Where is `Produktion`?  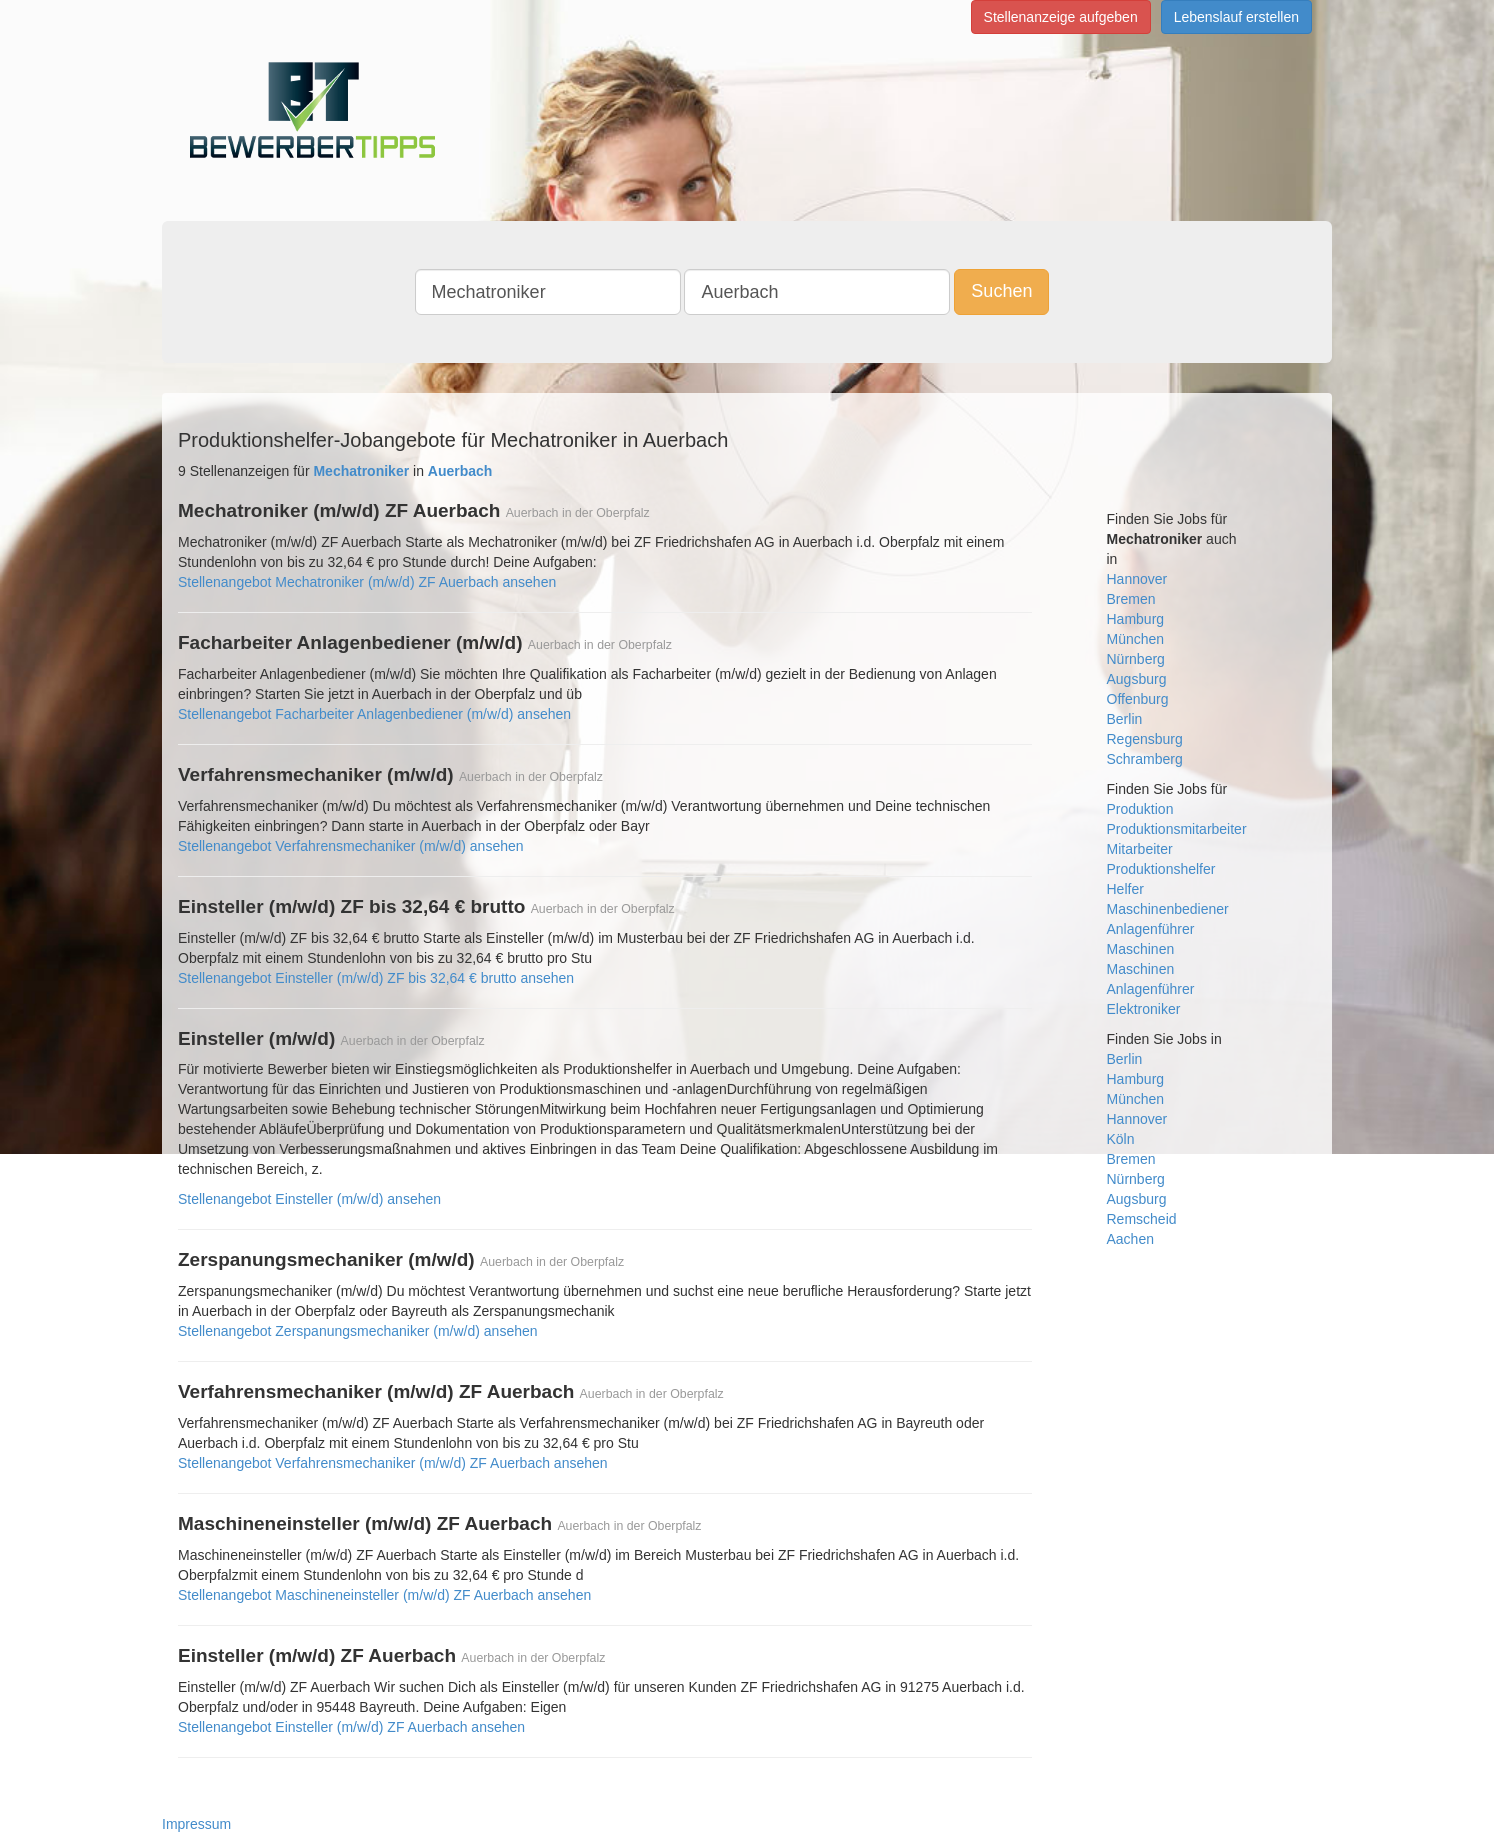 Produktion is located at coordinates (1140, 809).